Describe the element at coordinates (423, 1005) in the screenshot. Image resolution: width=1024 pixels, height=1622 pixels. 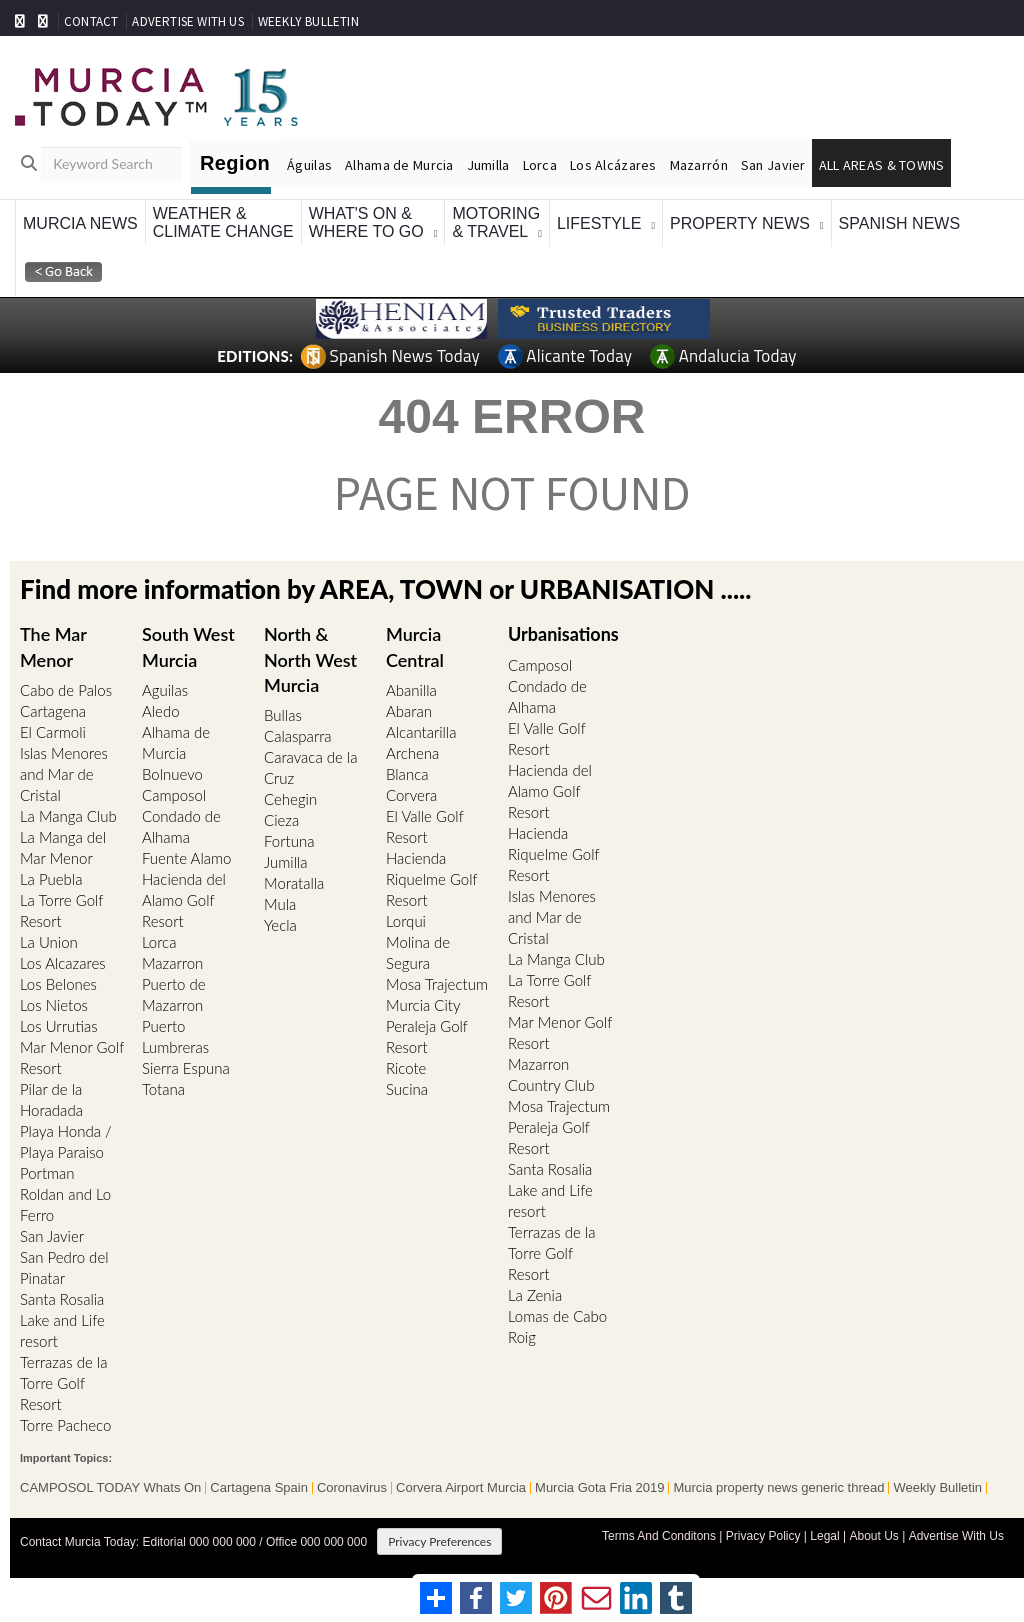
I see `Murcia City` at that location.